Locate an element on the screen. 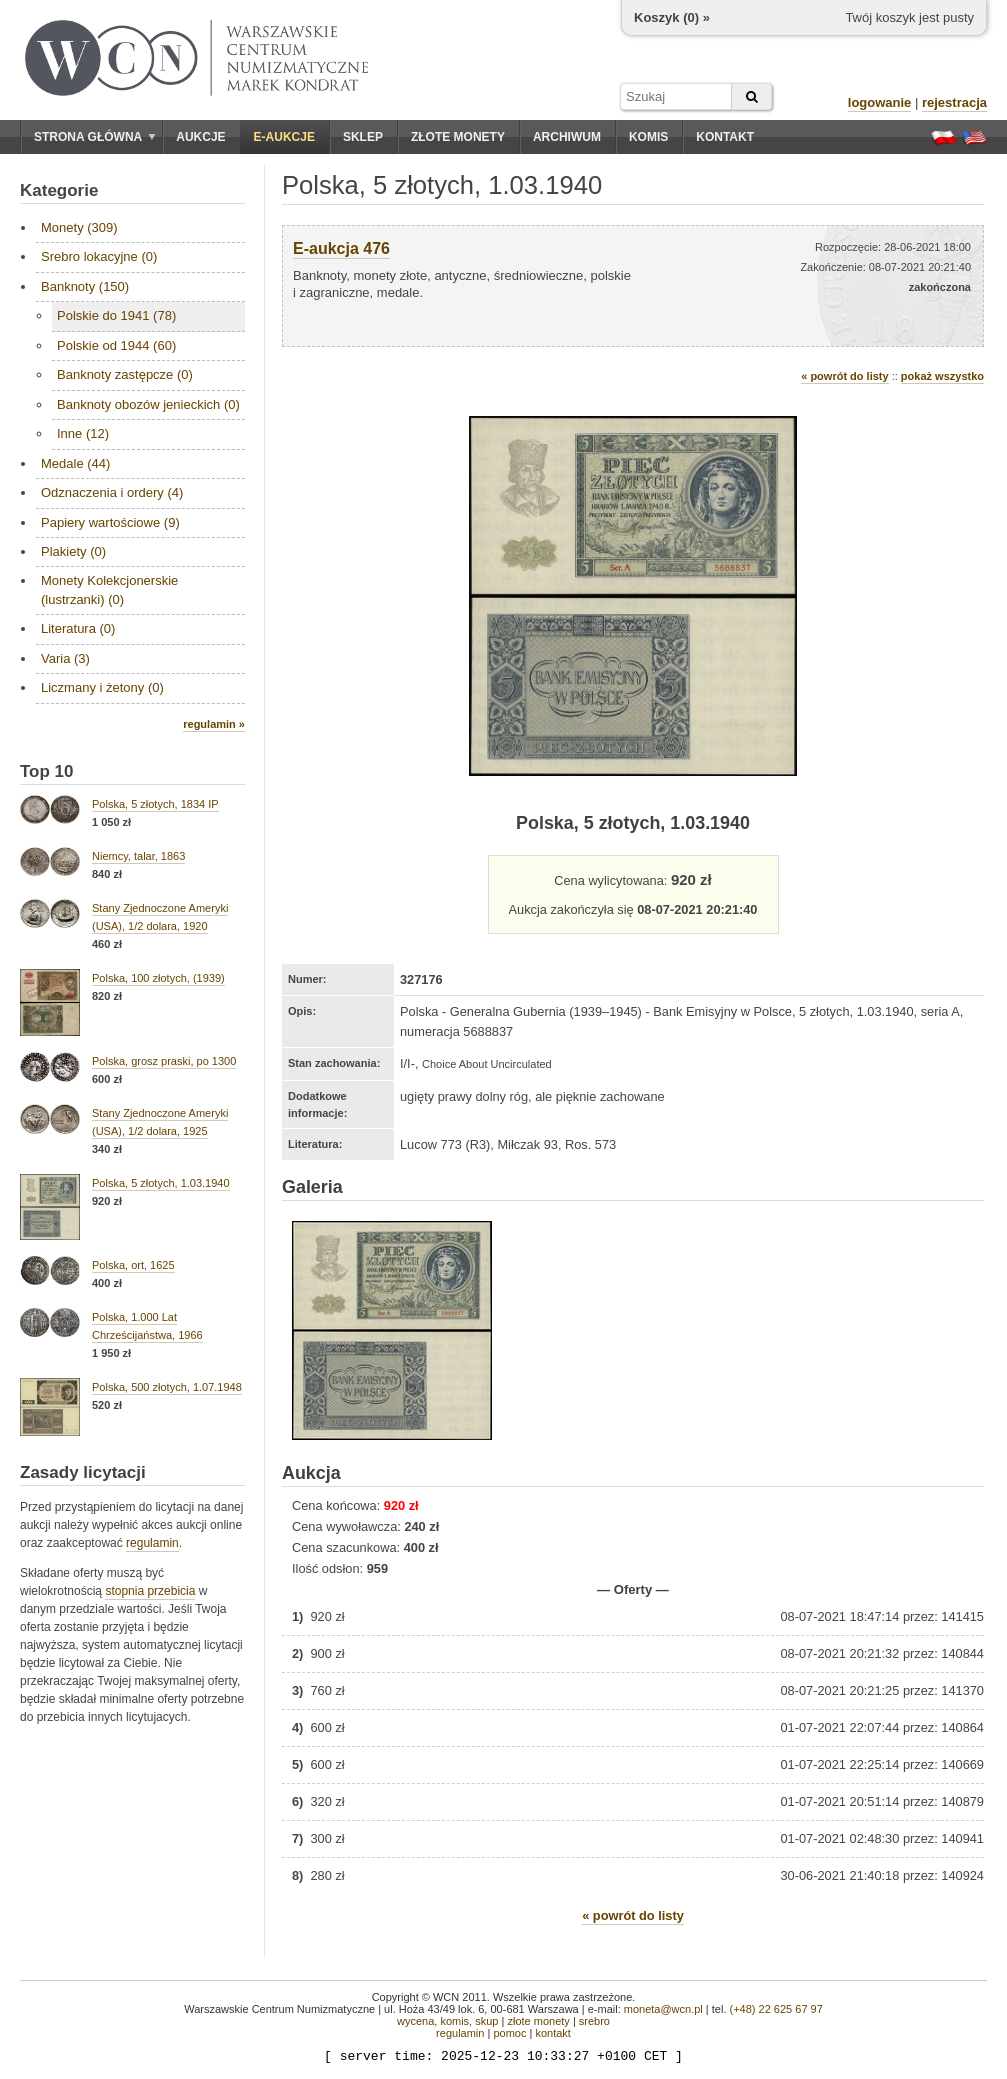 This screenshot has height=2079, width=1007. Polska, 500 złotych, 1.07.1948 is located at coordinates (167, 1387).